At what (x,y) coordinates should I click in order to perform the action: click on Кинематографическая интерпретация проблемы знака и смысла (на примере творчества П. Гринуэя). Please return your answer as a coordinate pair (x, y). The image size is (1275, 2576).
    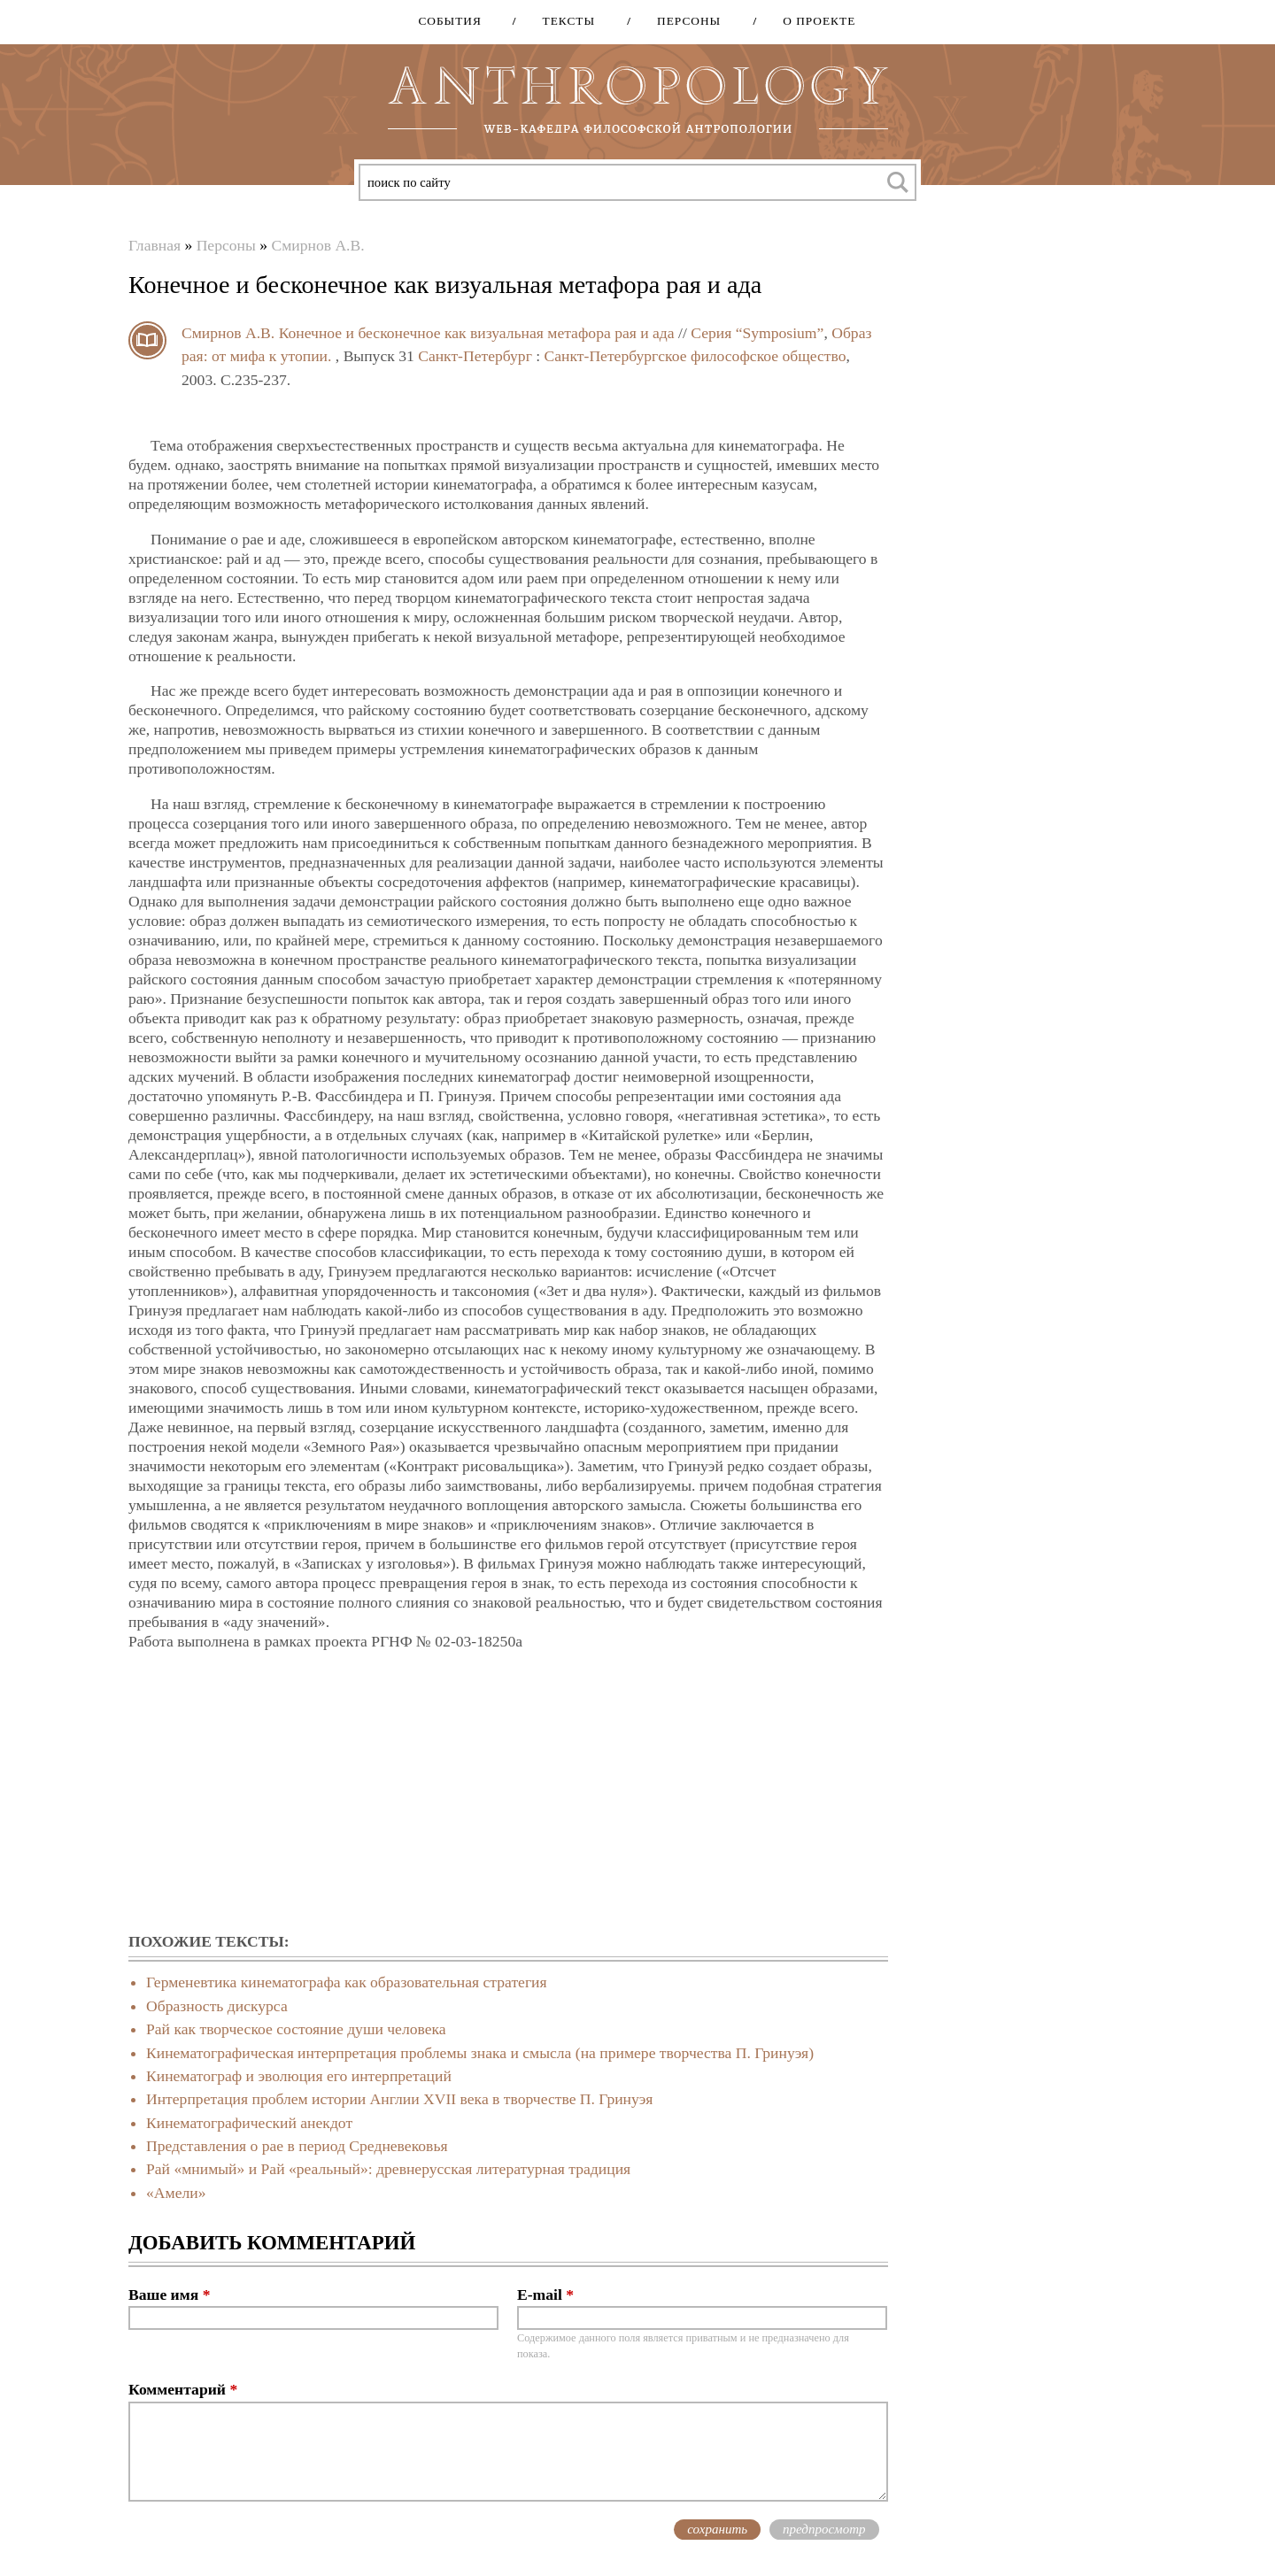
    Looking at the image, I should click on (480, 2053).